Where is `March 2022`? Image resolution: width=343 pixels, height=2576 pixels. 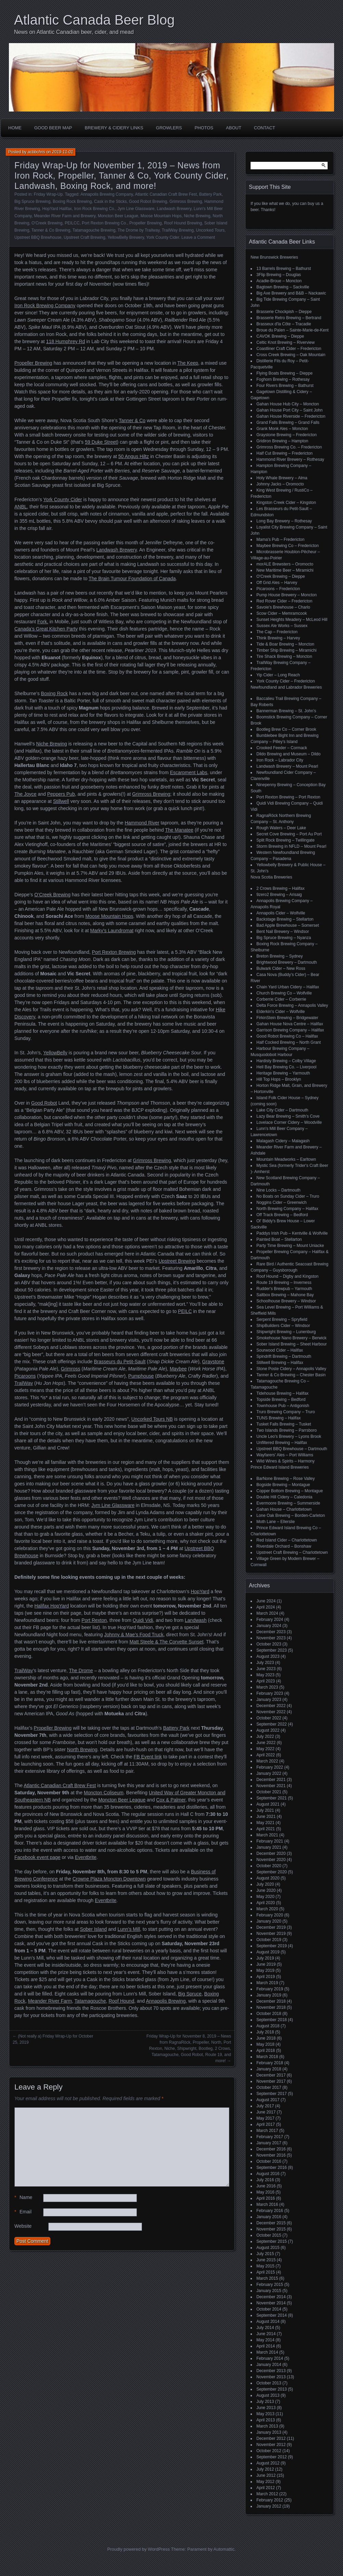
March 2022 is located at coordinates (267, 1761).